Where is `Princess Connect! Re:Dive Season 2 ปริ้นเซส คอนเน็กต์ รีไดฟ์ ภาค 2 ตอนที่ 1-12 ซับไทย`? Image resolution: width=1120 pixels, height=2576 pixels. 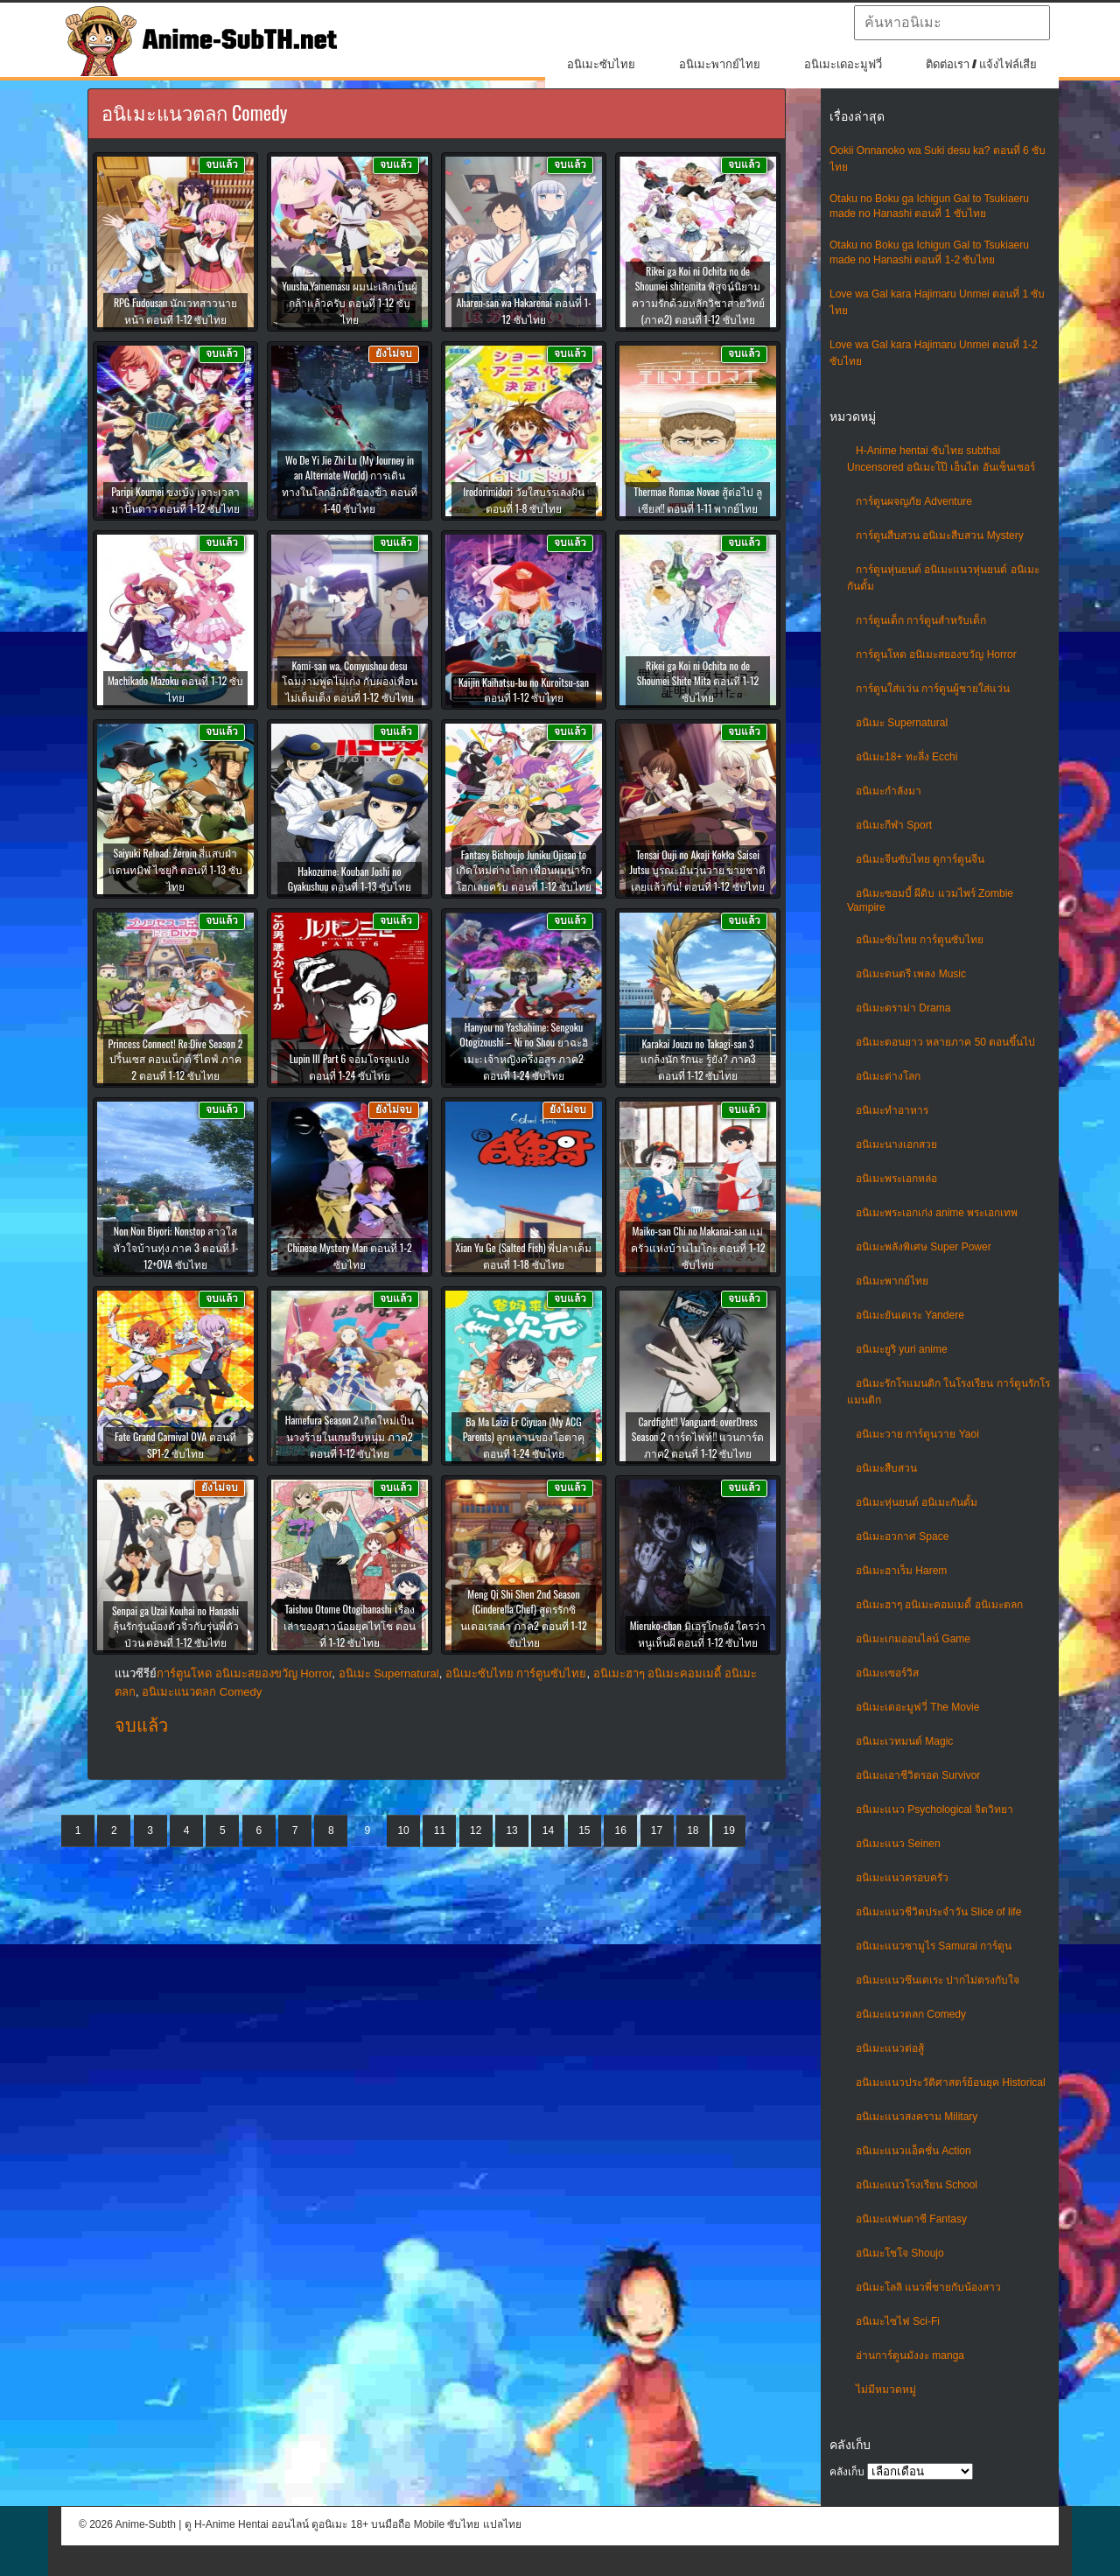
Princess Connect! Re:Dive Season 2 ปริ้นเซส คอนเน็กต์ รีไดฟ์ ภาค 2 ตอนที่ 1-12 ซับไทย is located at coordinates (175, 1059).